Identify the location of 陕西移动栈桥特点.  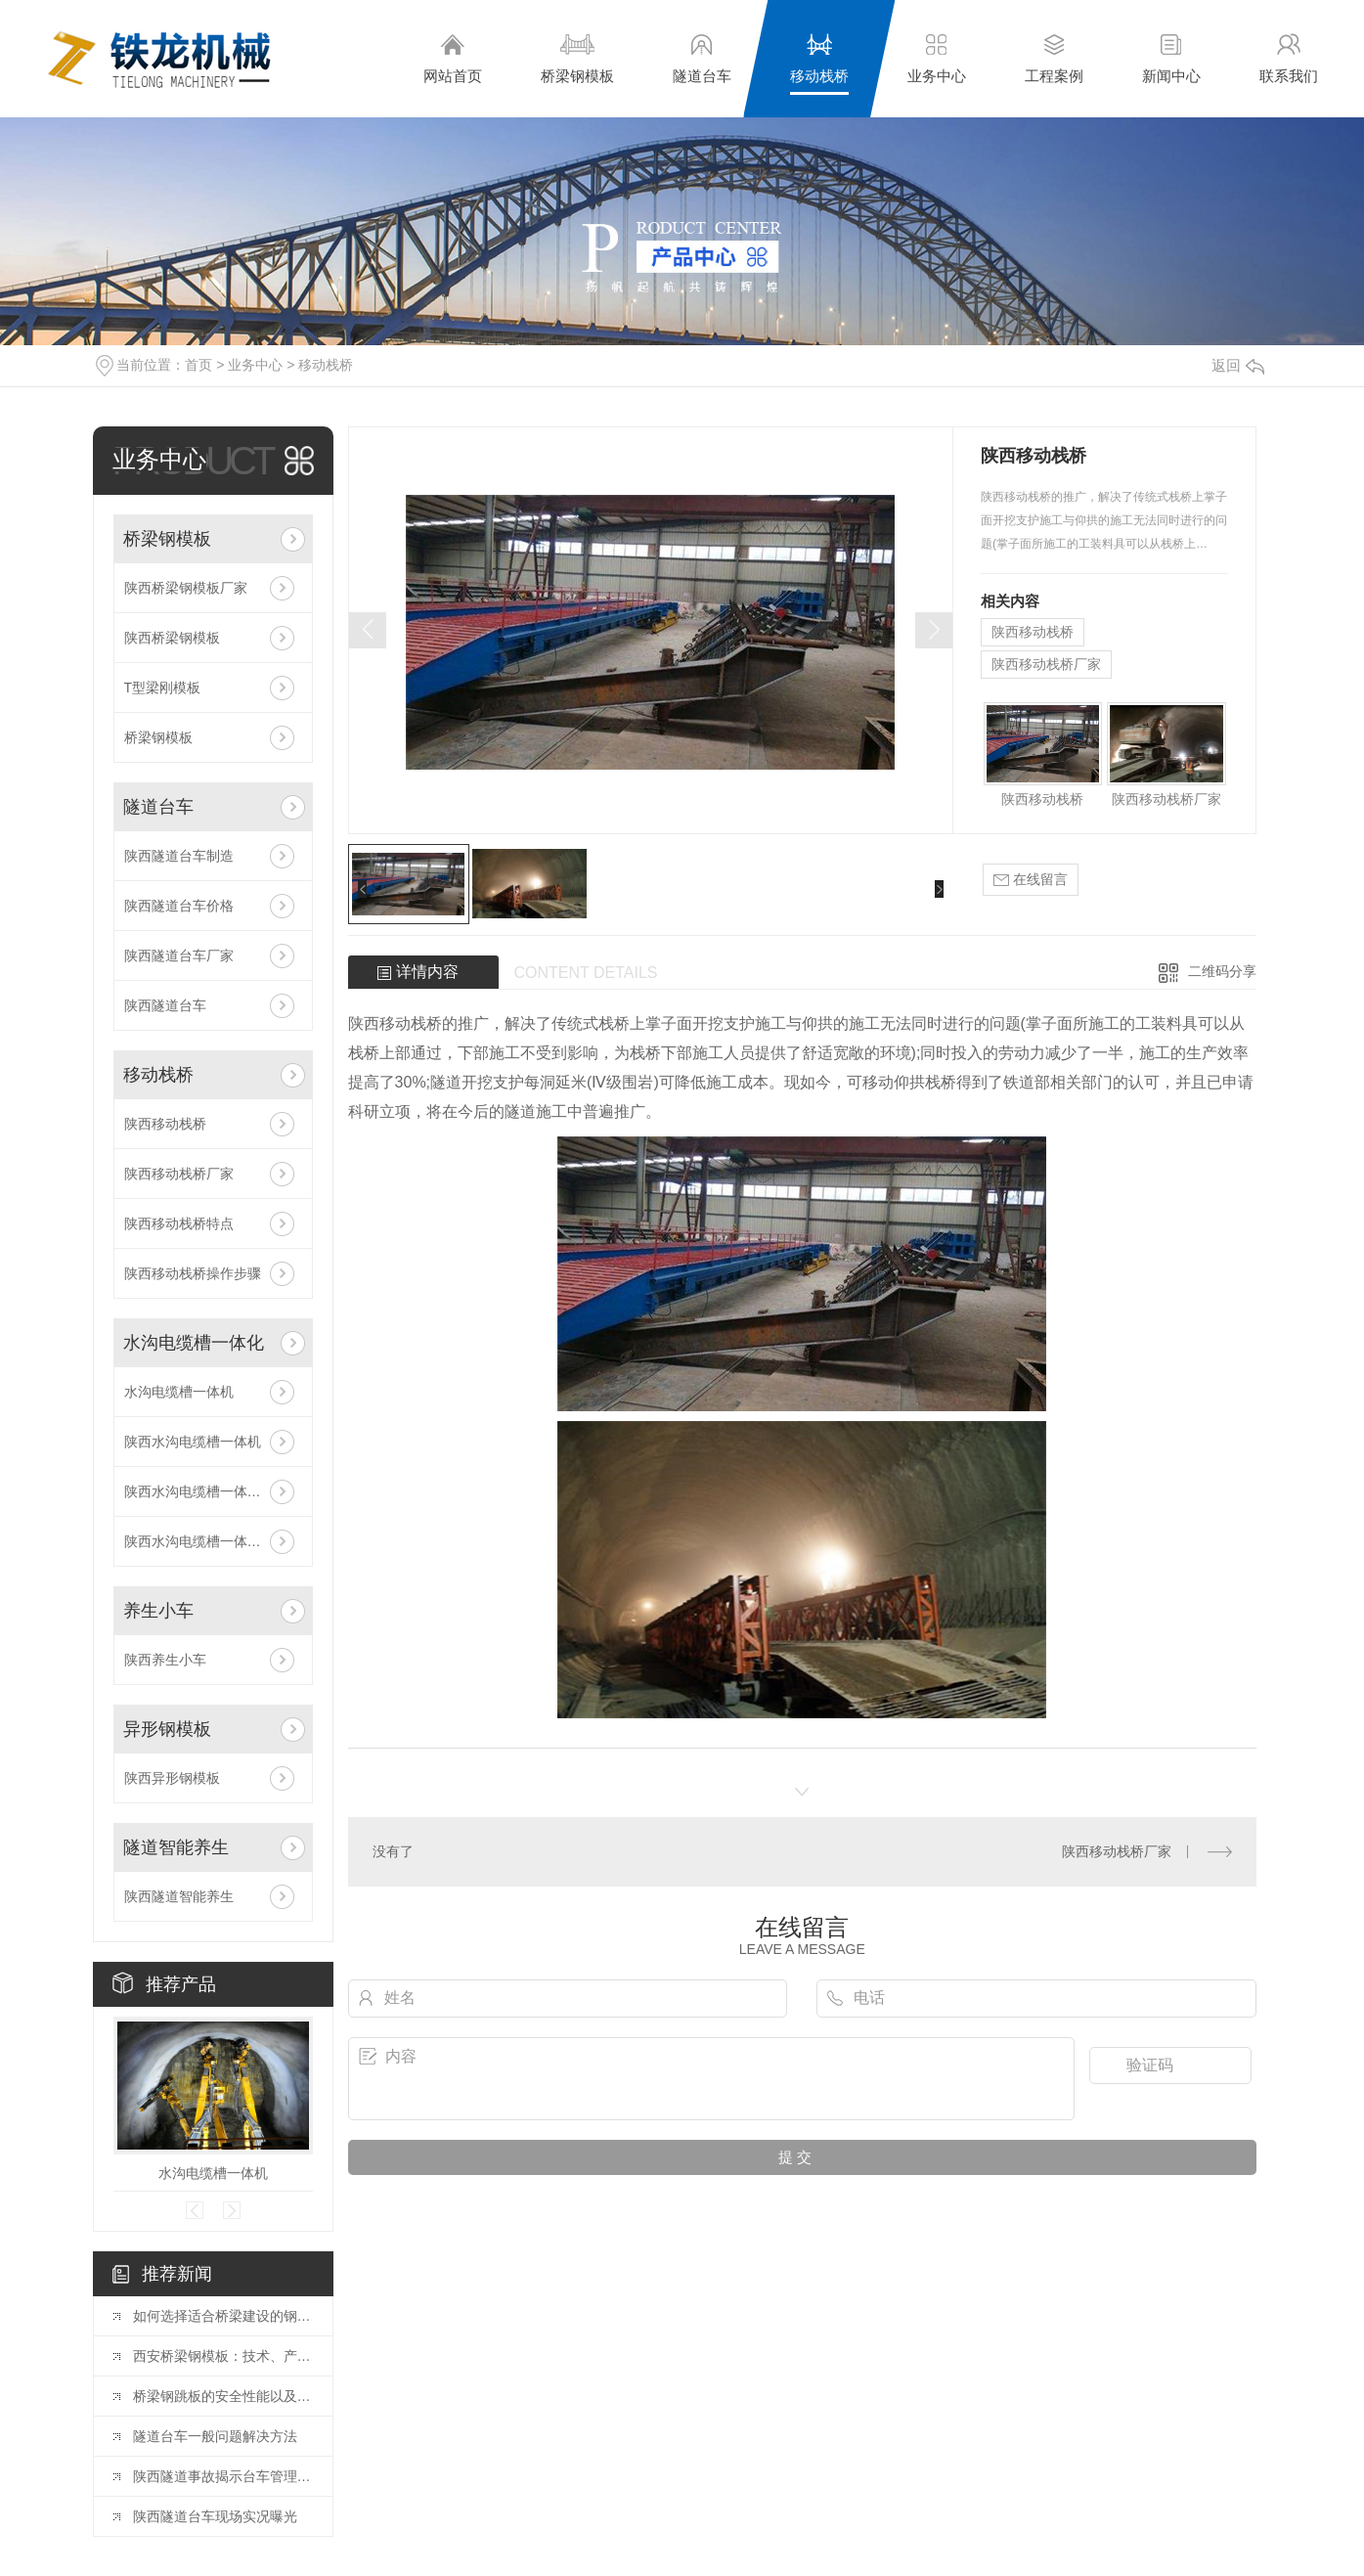
(179, 1223).